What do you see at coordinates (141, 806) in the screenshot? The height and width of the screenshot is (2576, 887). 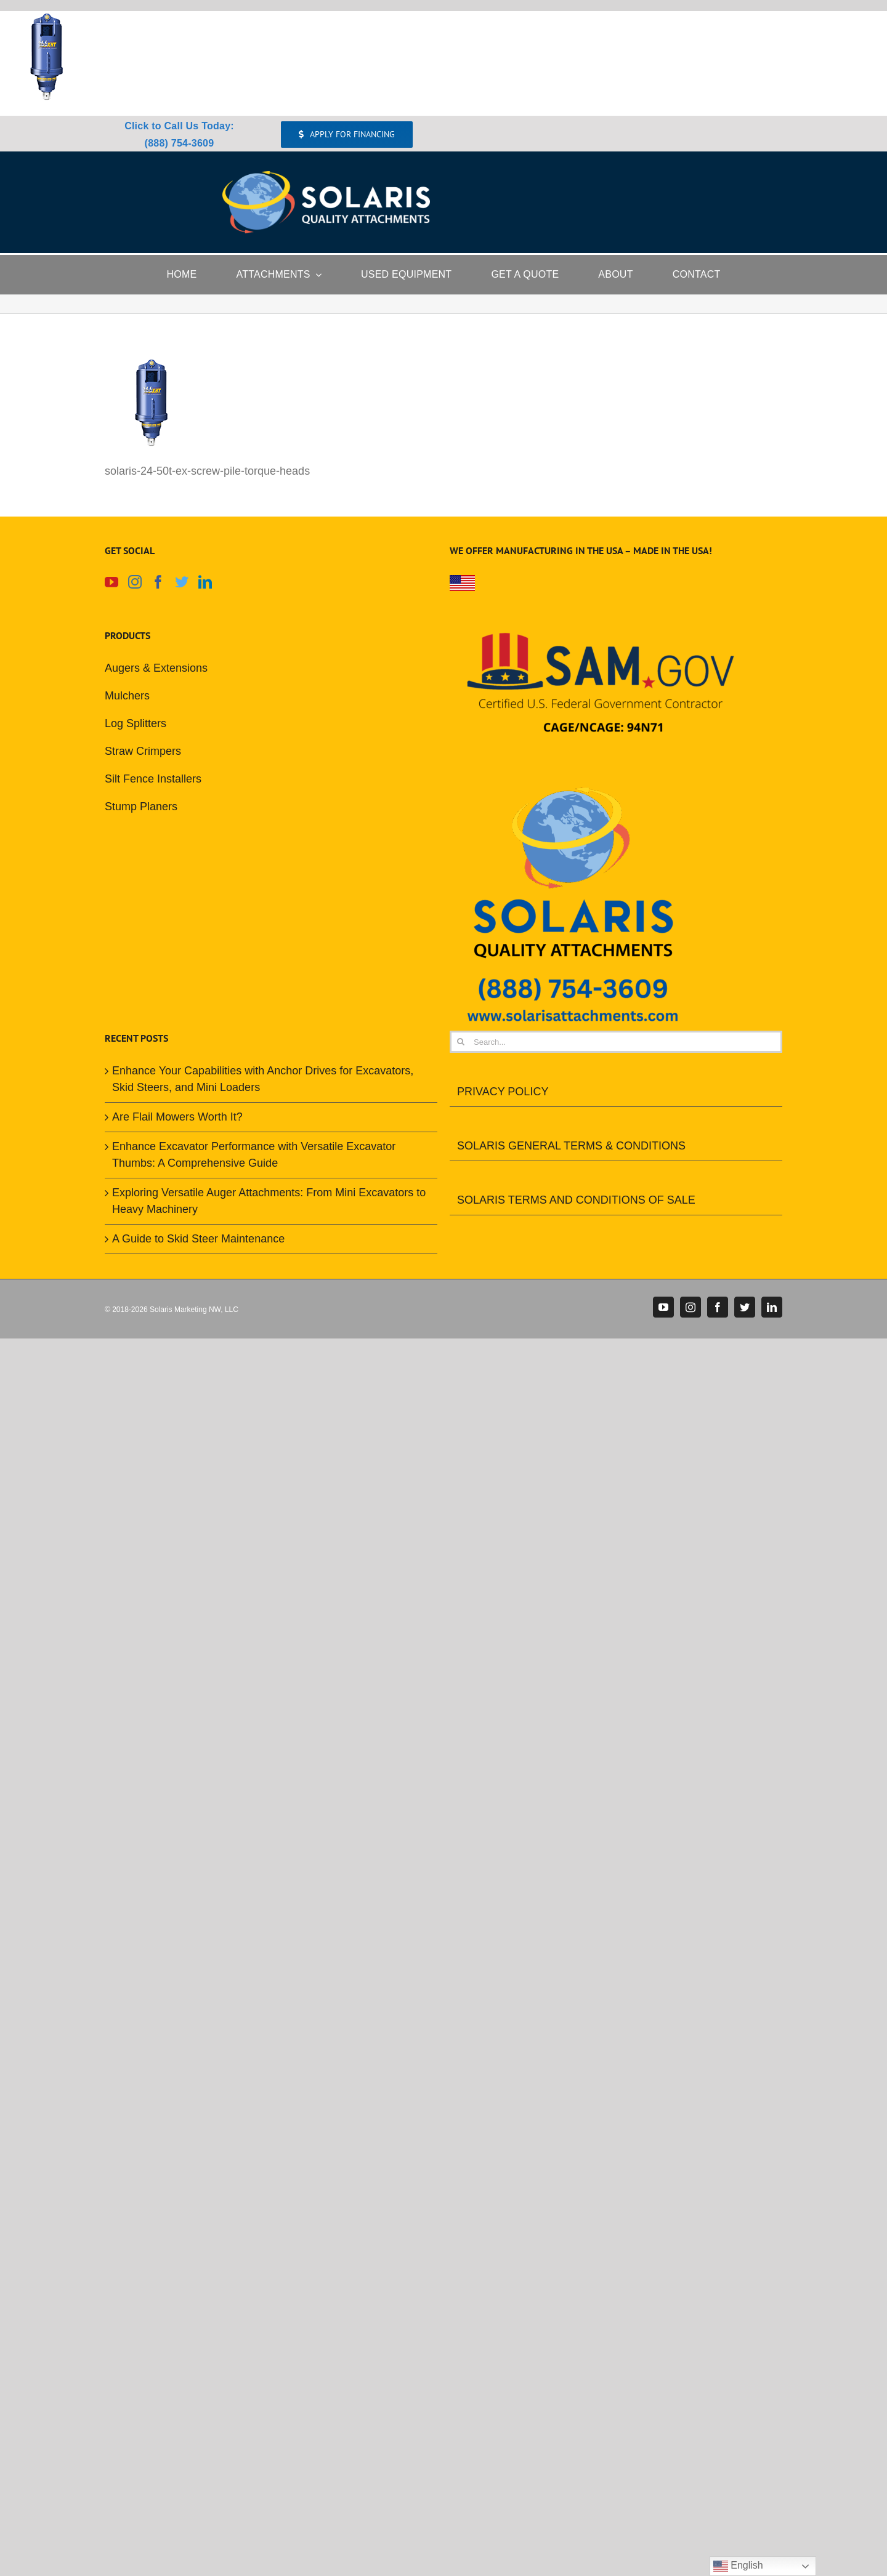 I see `Stump Planers` at bounding box center [141, 806].